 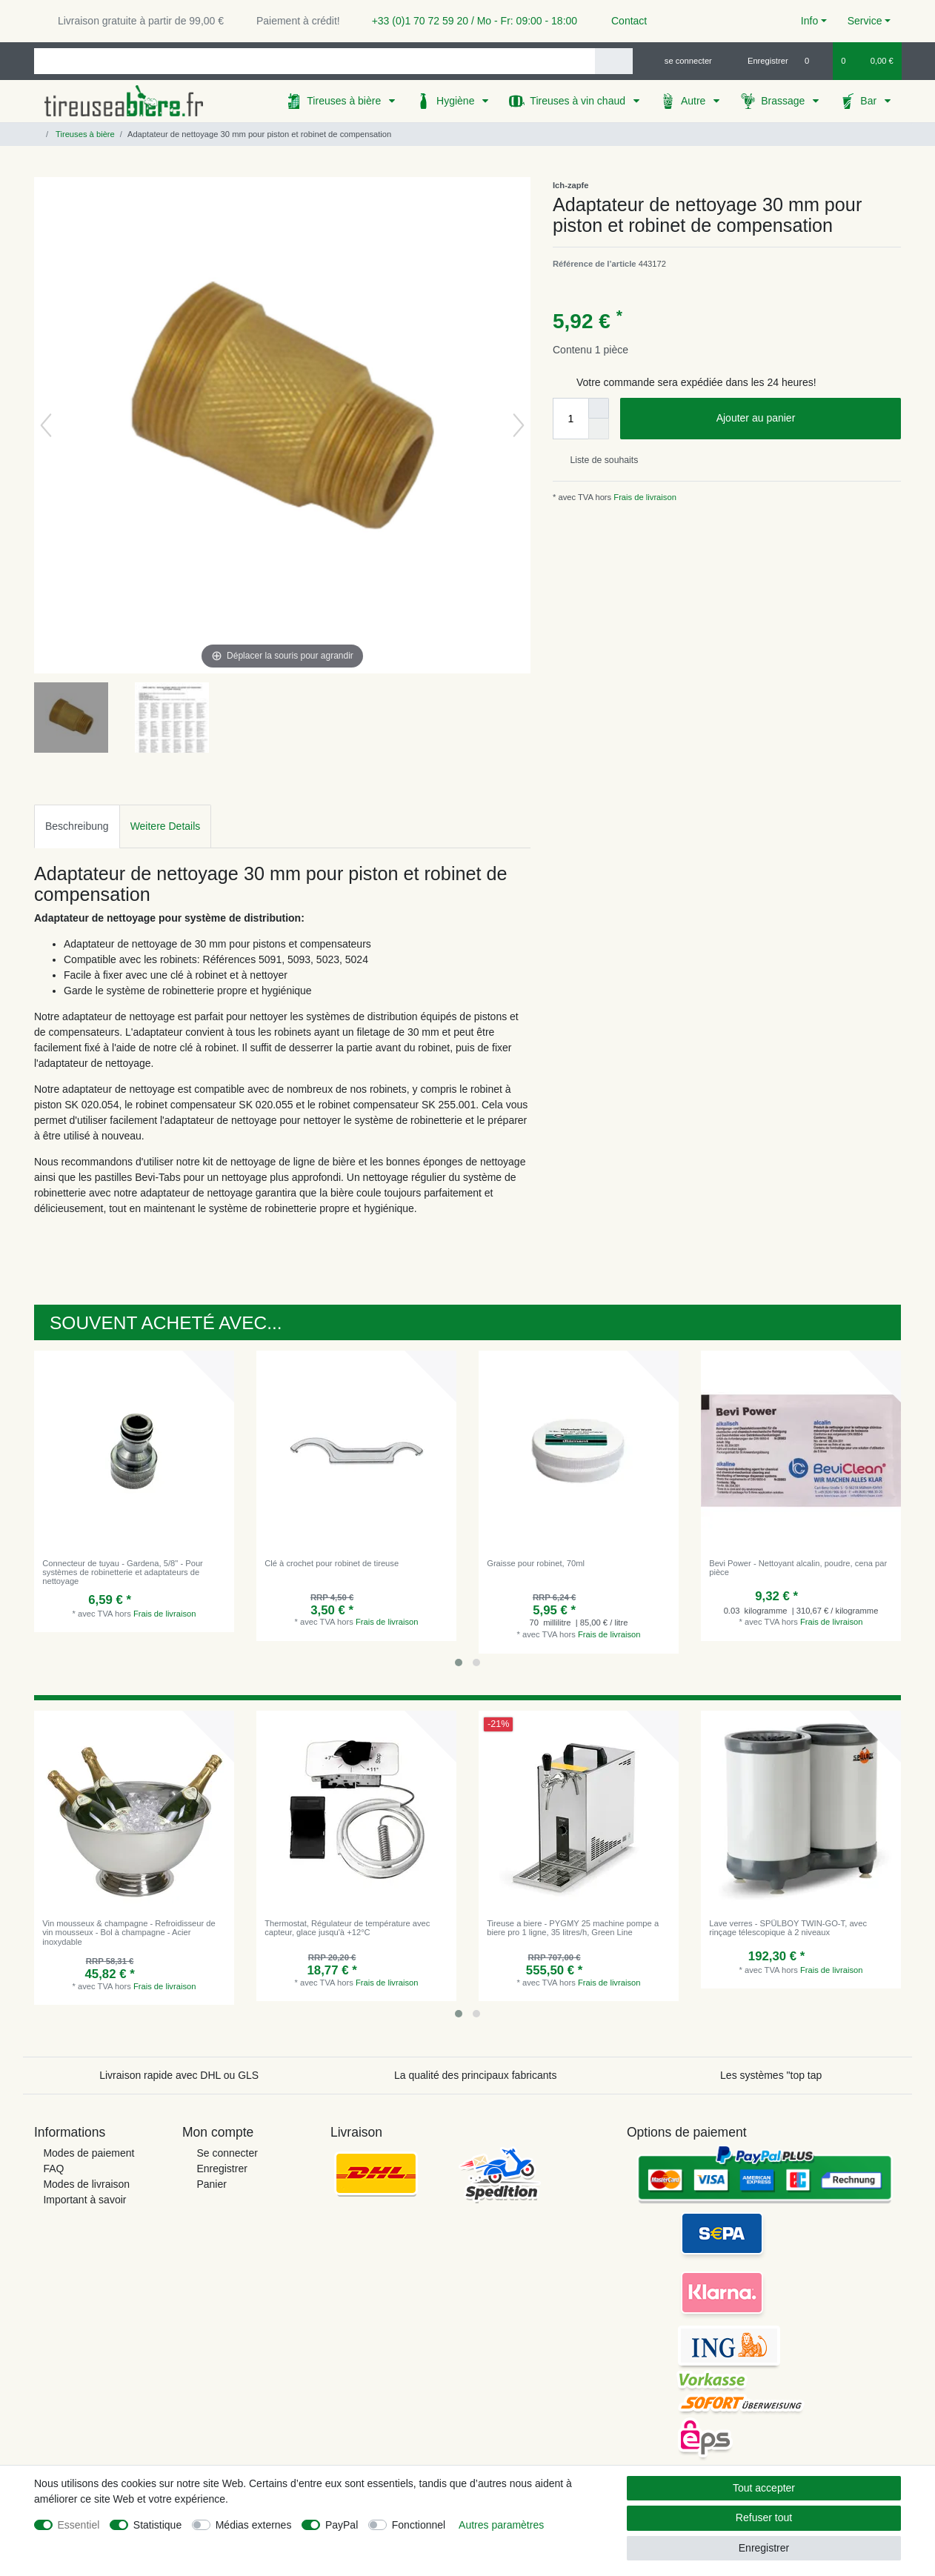 What do you see at coordinates (418, 2525) in the screenshot?
I see `Fonctionnel` at bounding box center [418, 2525].